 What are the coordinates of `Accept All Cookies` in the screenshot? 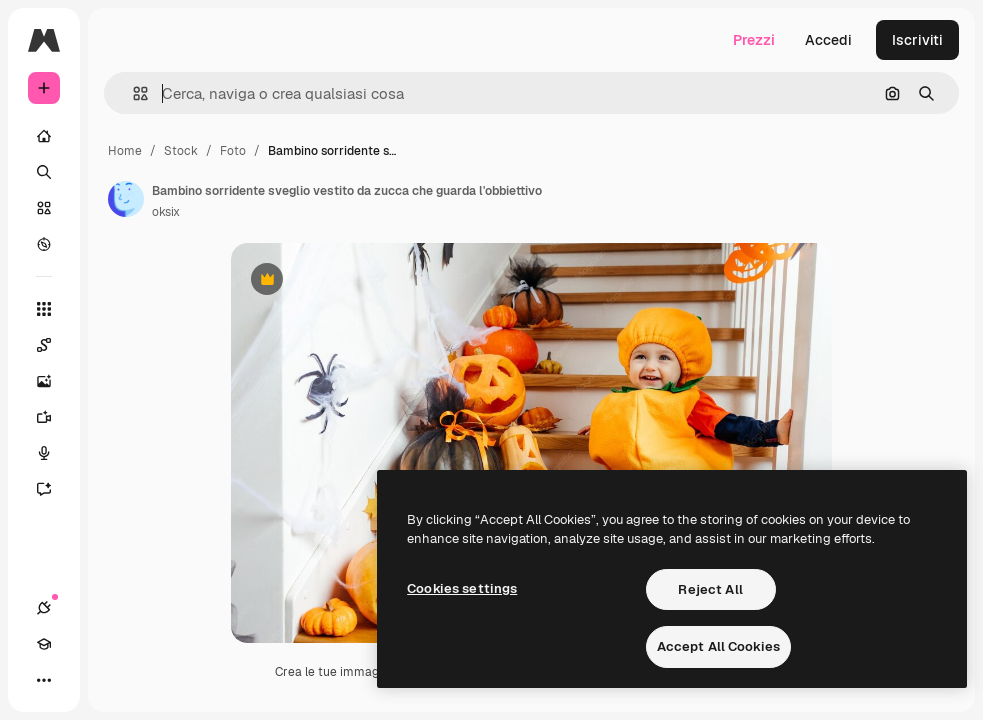 It's located at (718, 646).